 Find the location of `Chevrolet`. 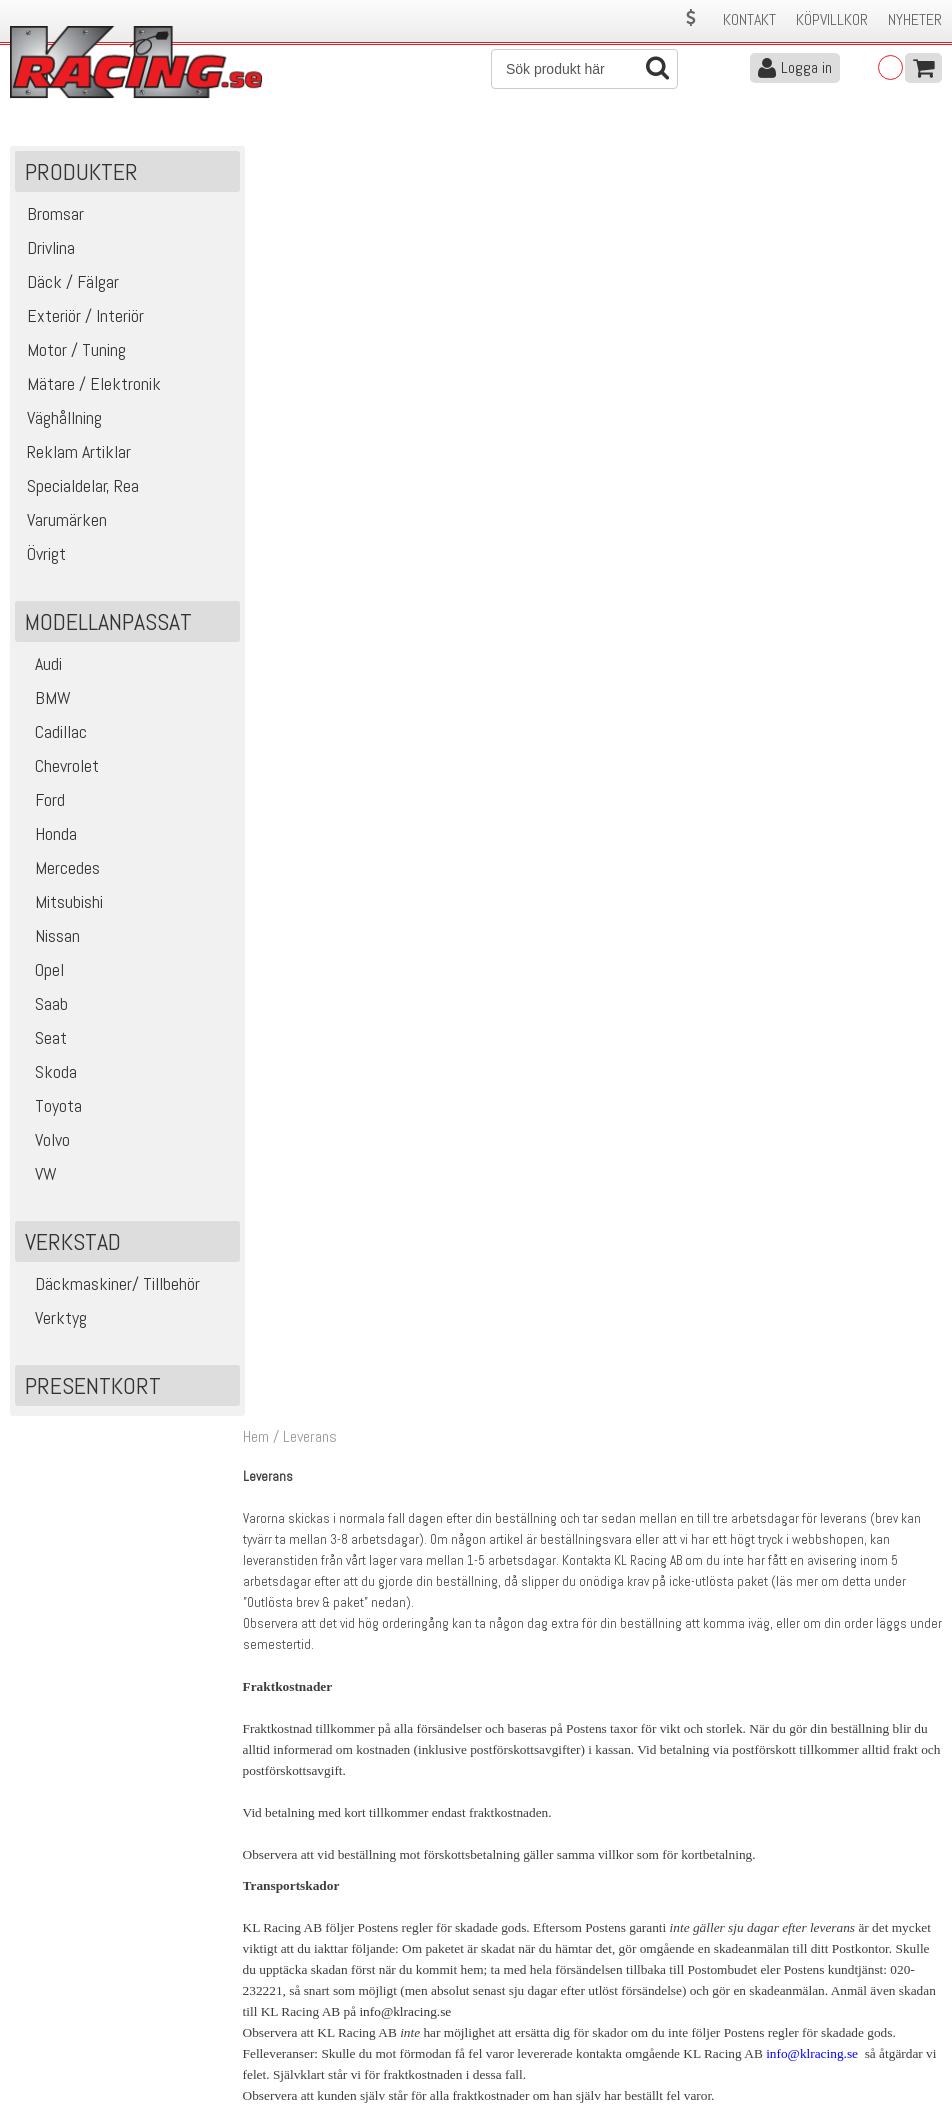

Chevrolet is located at coordinates (59, 767).